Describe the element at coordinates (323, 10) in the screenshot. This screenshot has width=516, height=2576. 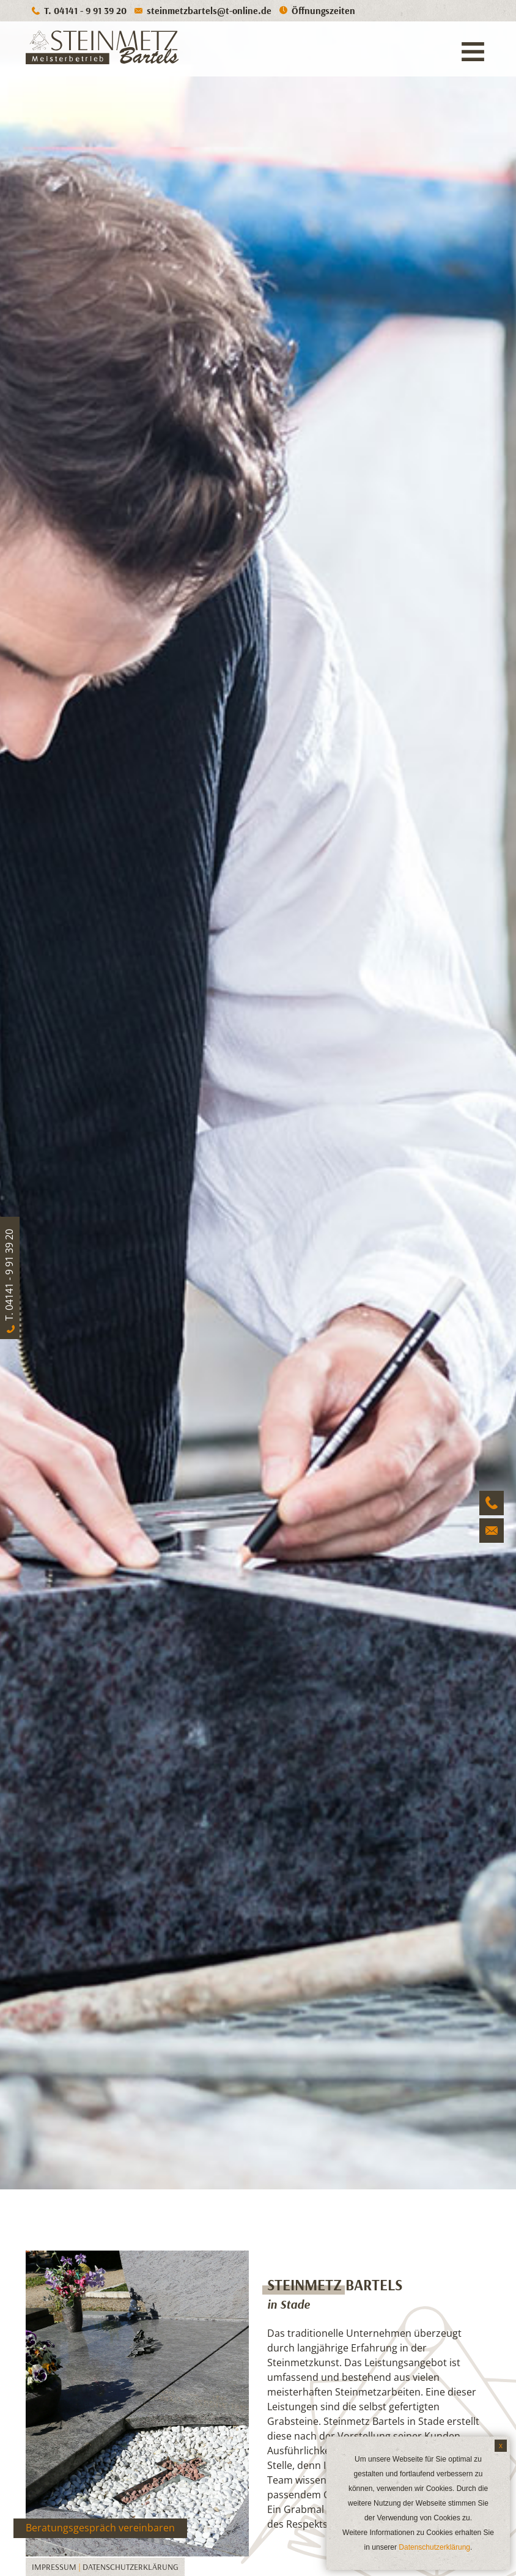
I see `Öffnungszeiten` at that location.